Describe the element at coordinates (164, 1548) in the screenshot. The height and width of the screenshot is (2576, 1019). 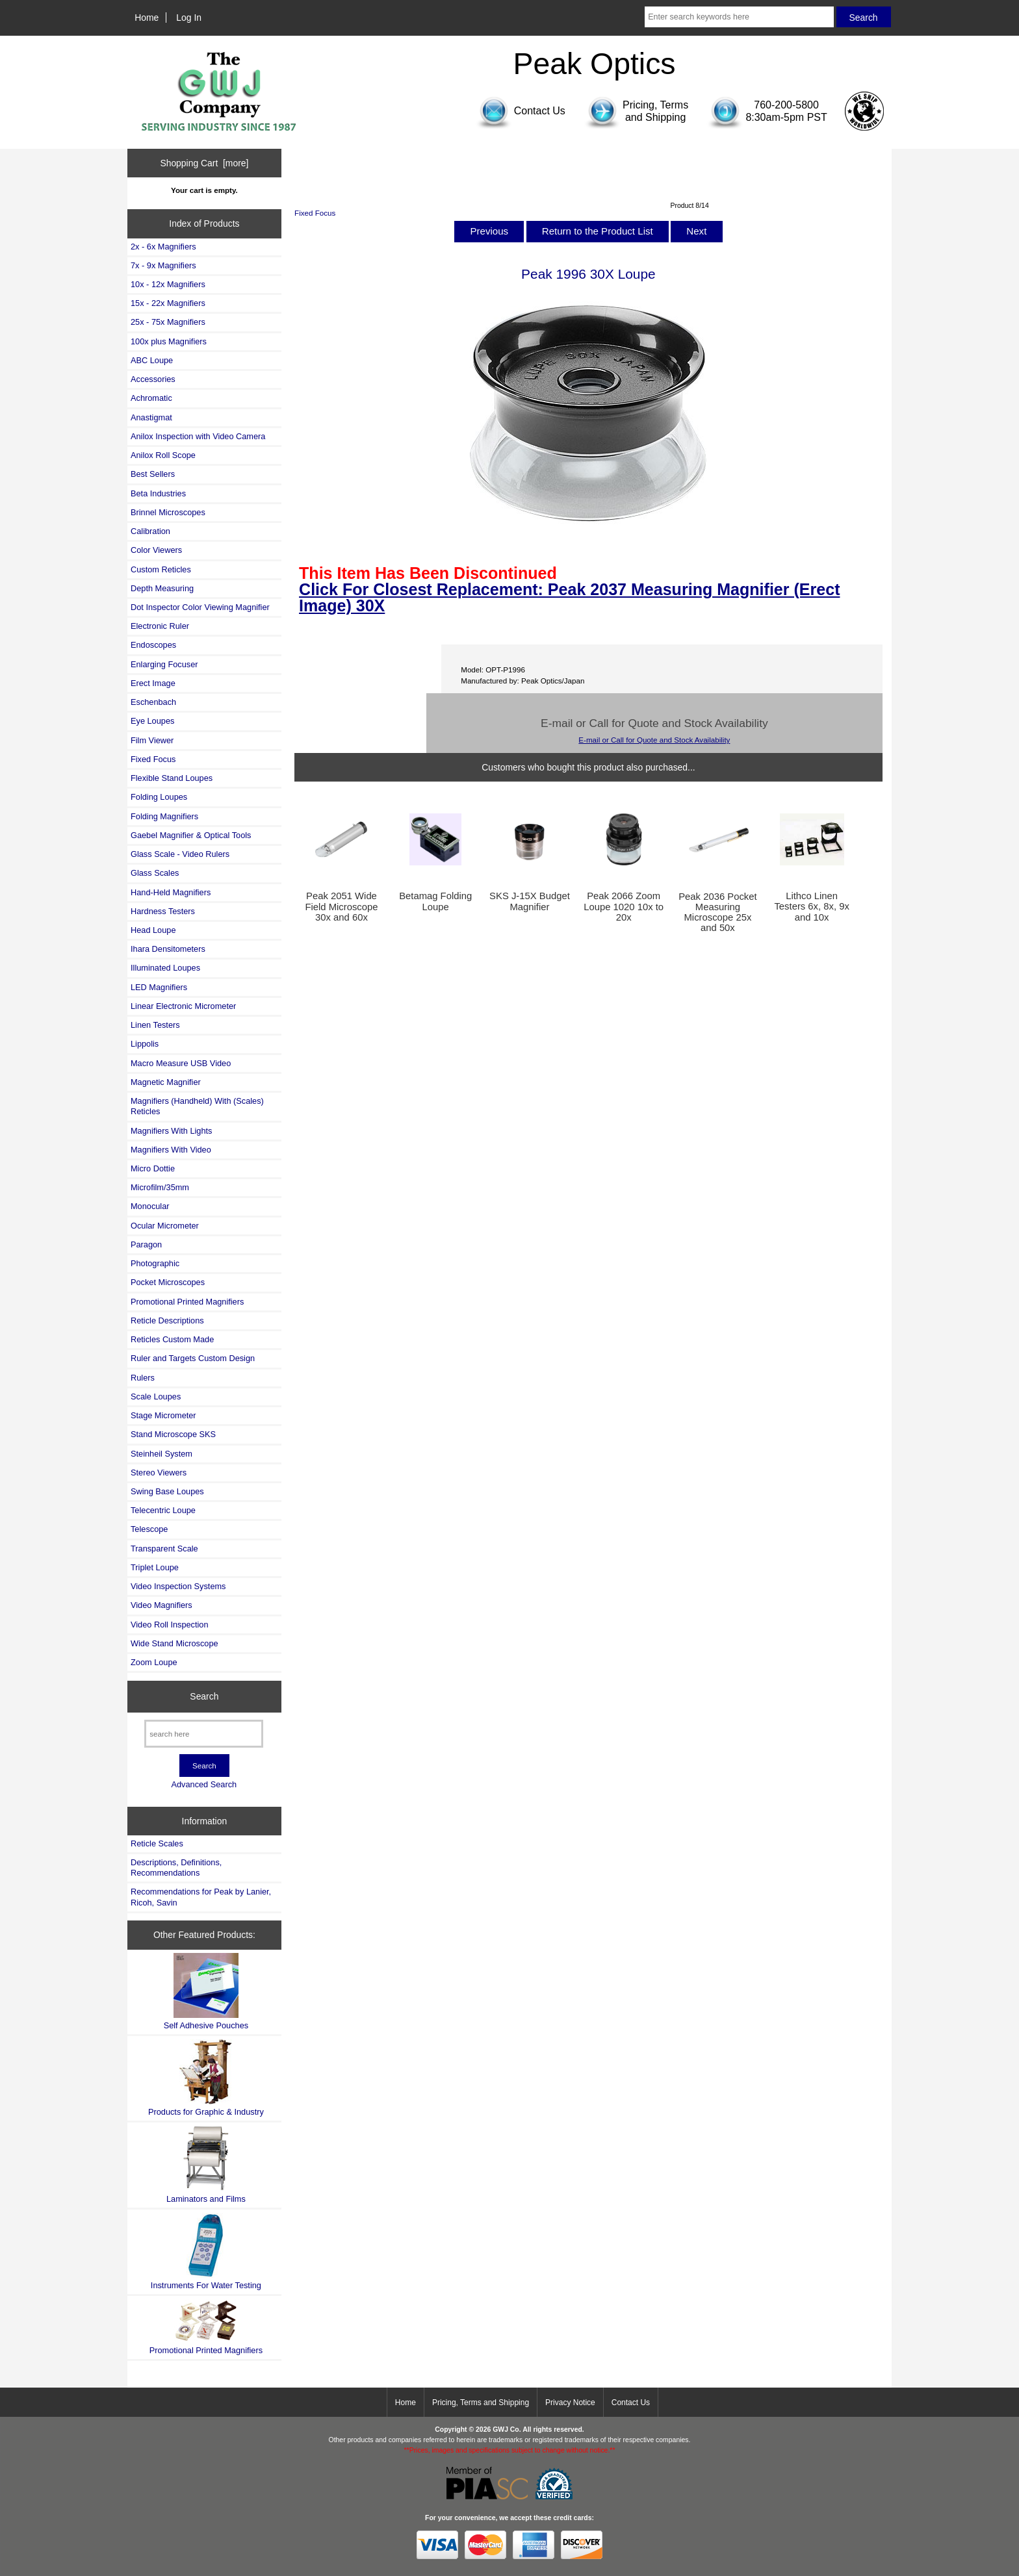
I see `Transparent Scale` at that location.